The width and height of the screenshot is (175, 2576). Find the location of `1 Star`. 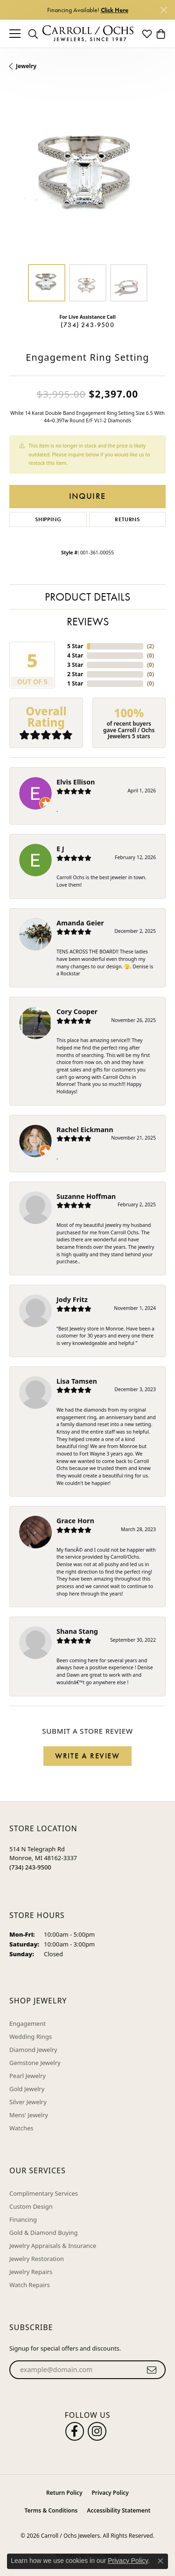

1 Star is located at coordinates (75, 683).